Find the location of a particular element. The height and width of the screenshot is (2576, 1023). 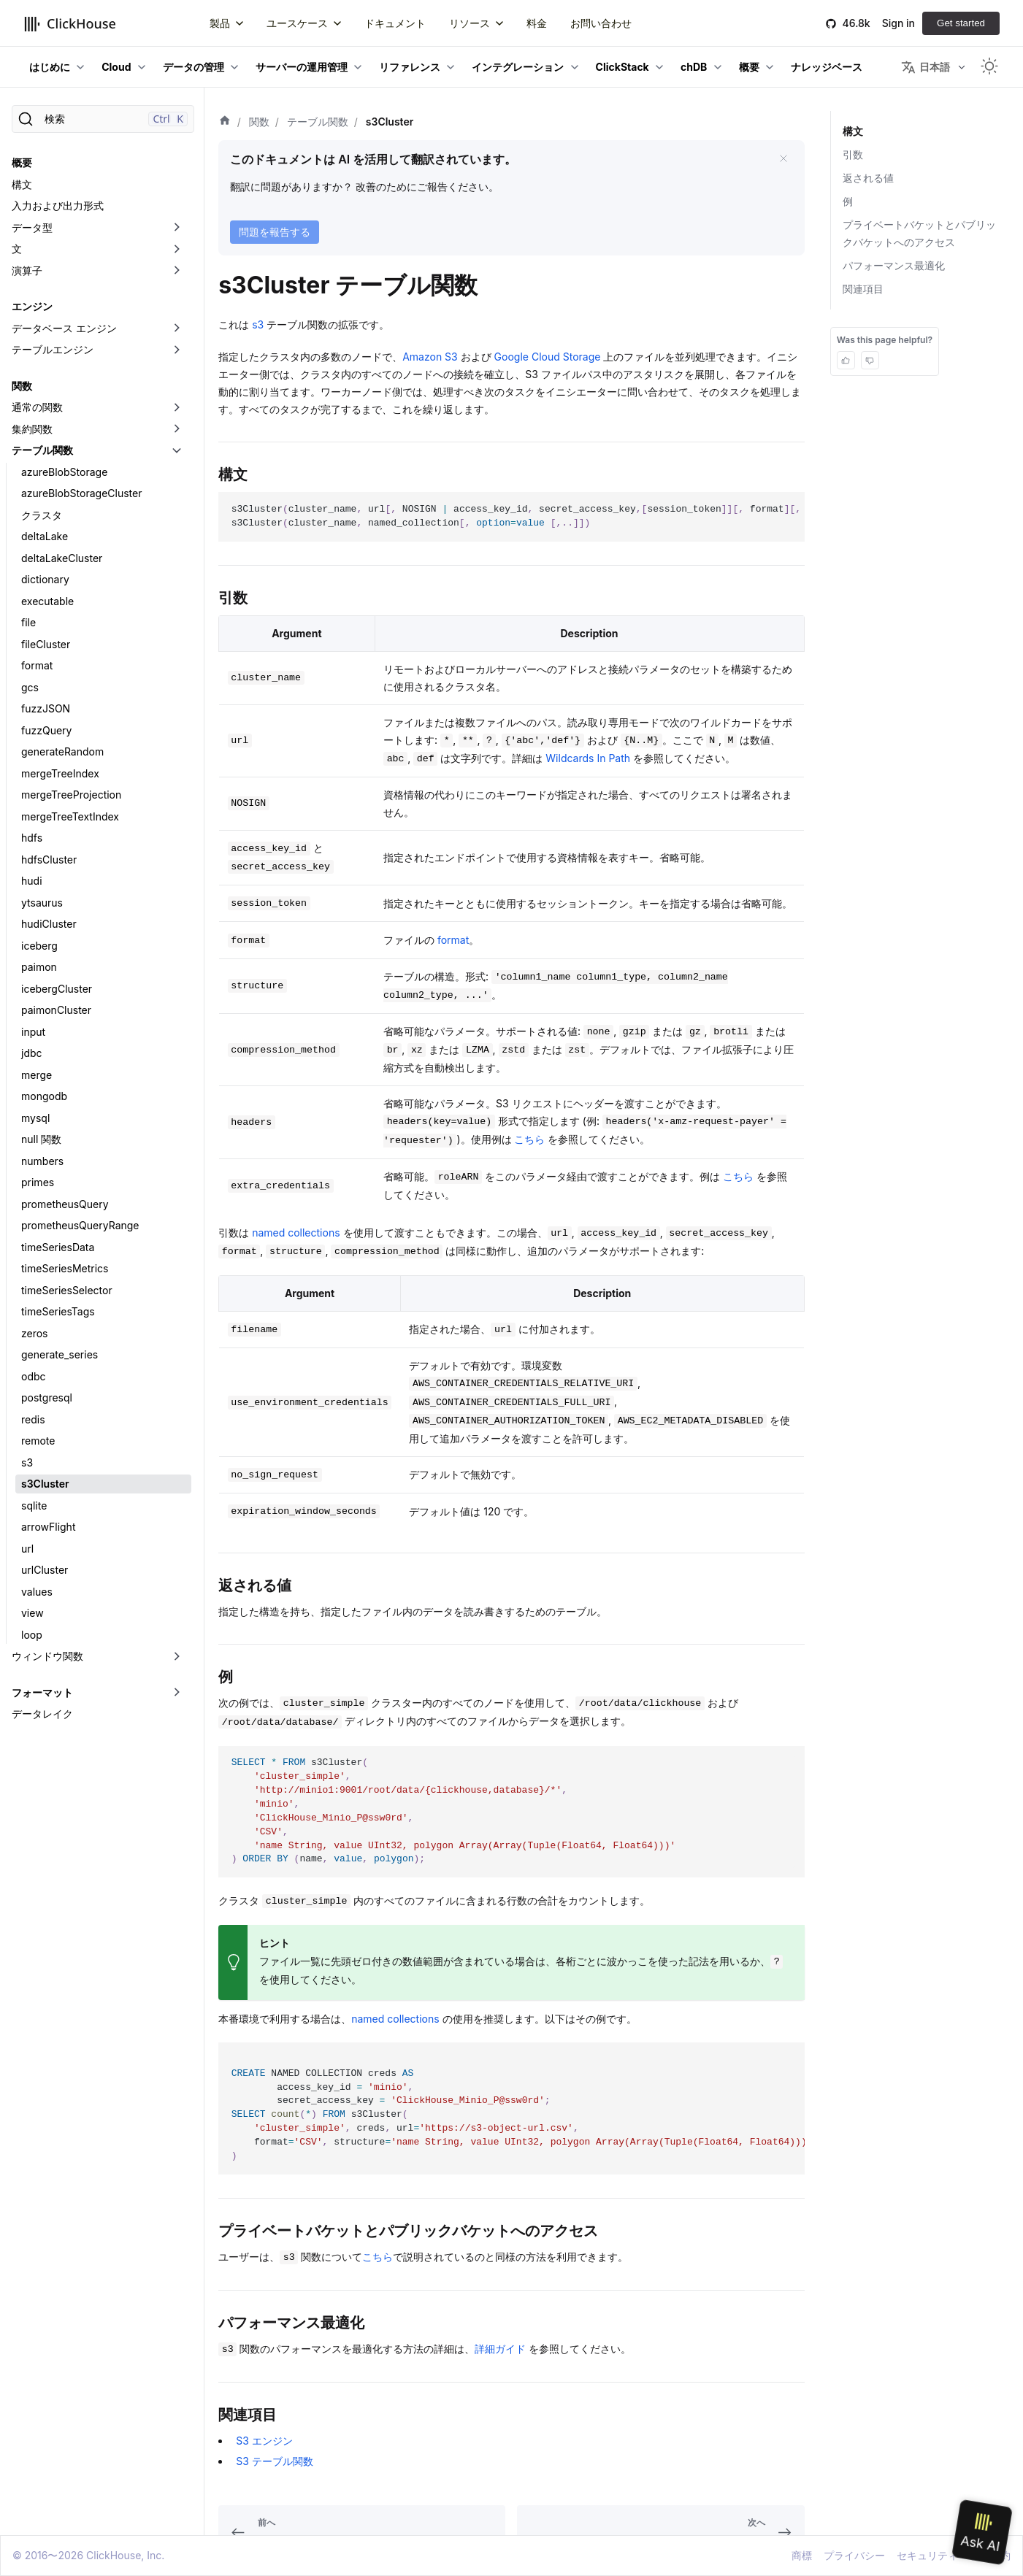

zeros is located at coordinates (34, 1333).